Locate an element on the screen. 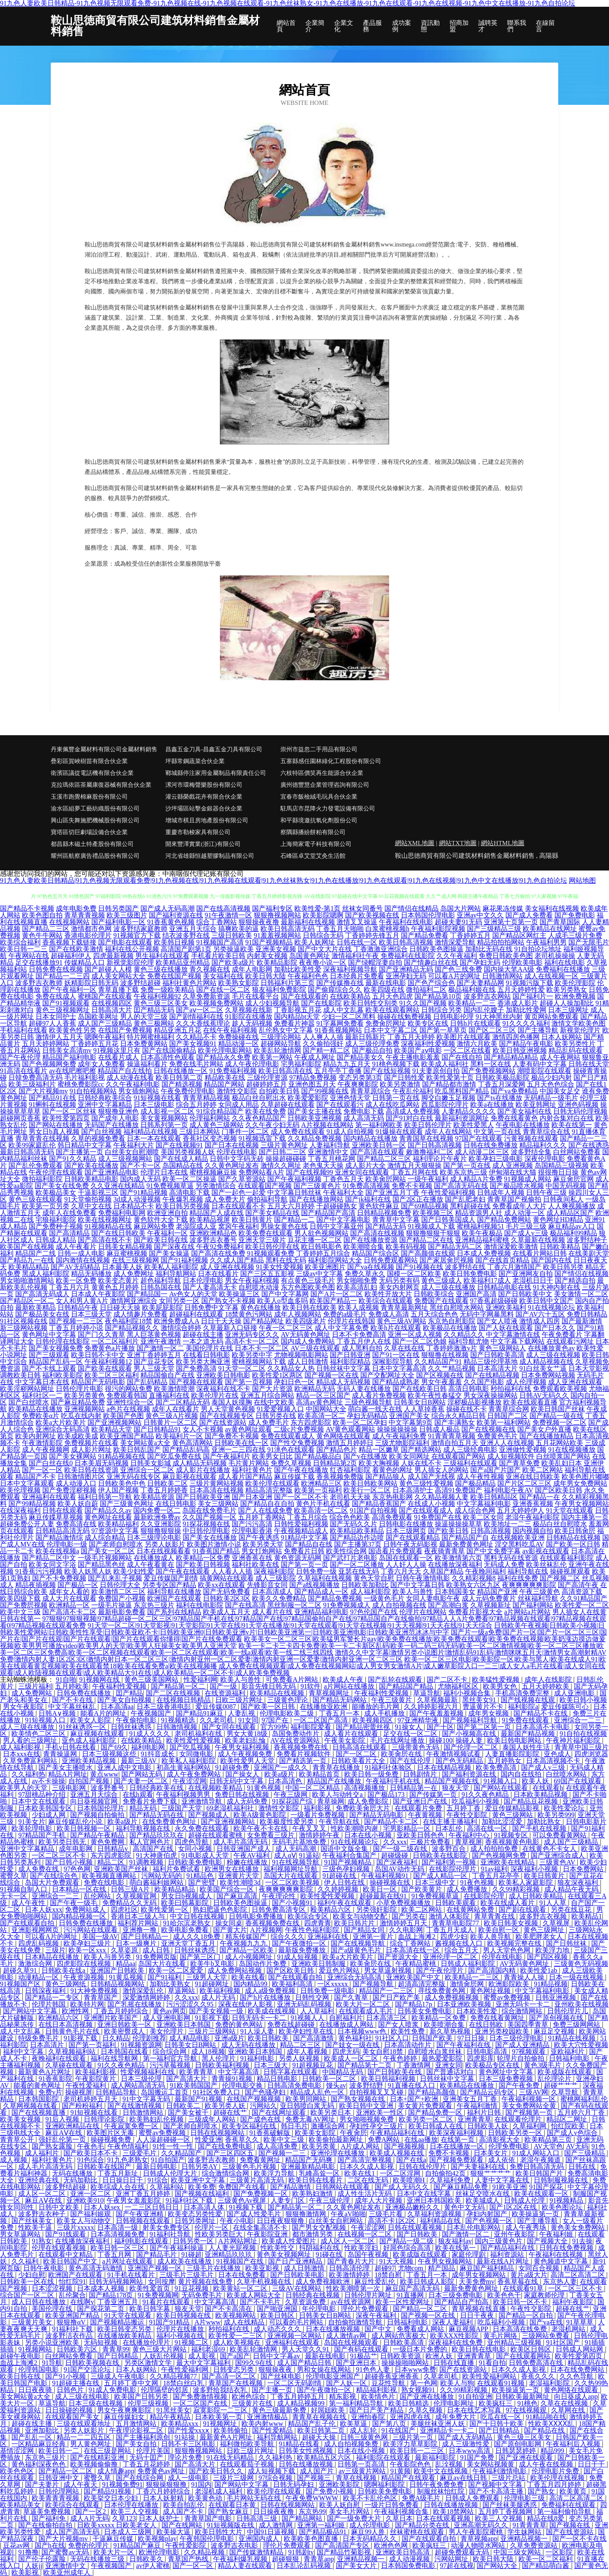 The height and width of the screenshot is (2576, 609). 国产二区在线视频 is located at coordinates (174, 1693).